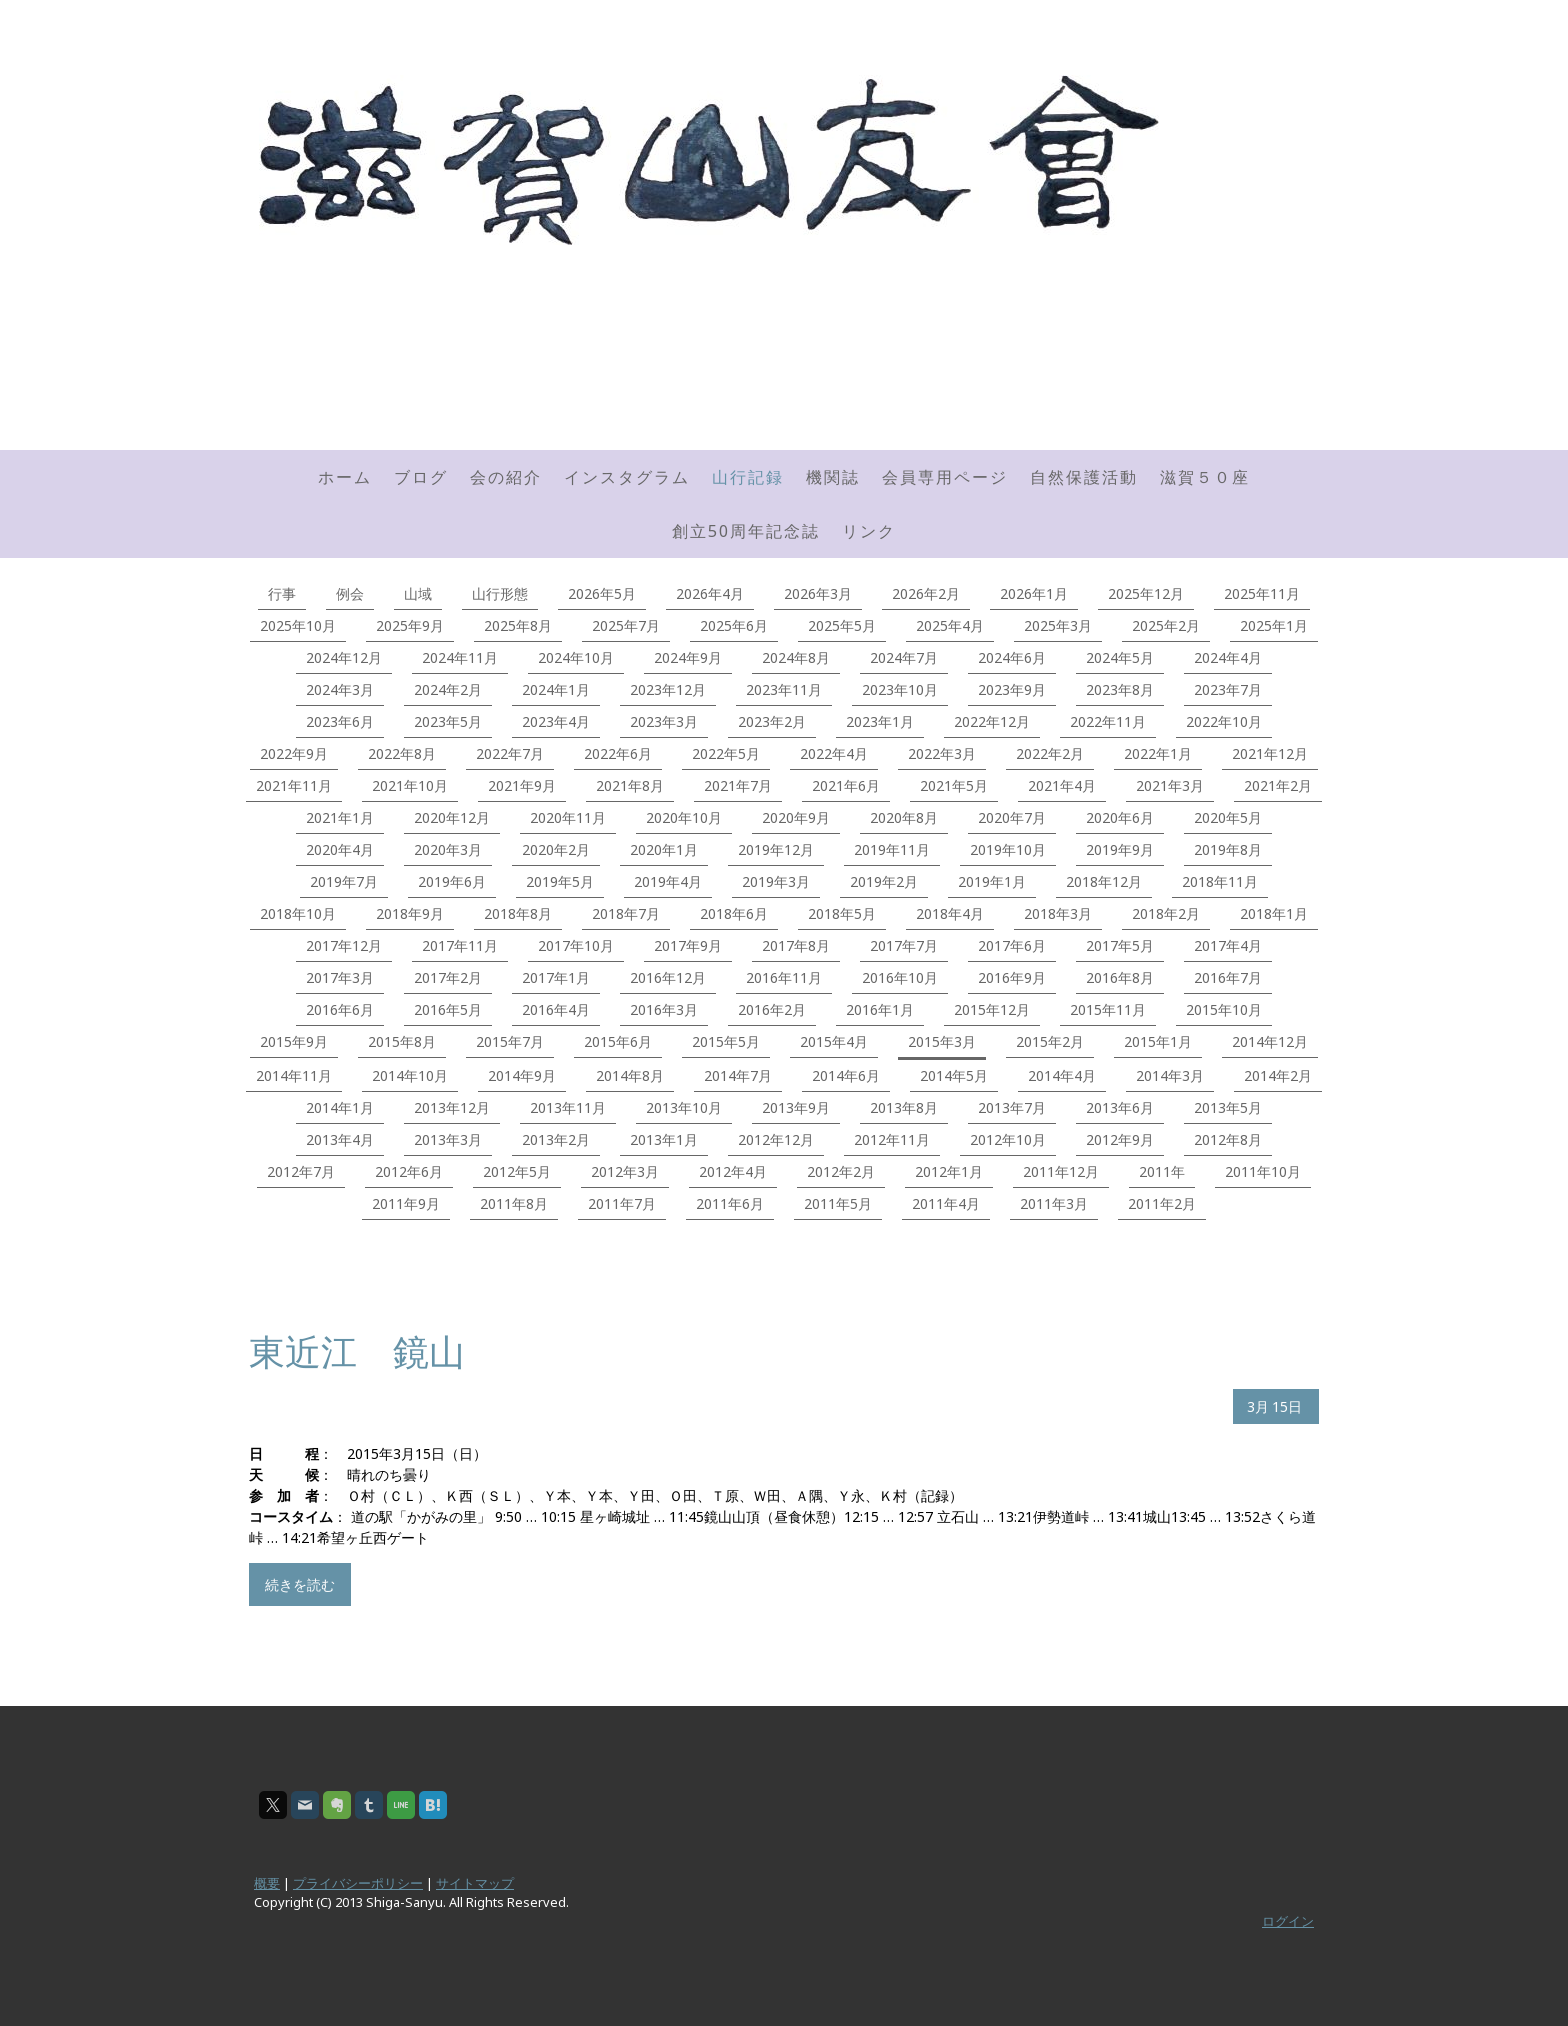 This screenshot has width=1568, height=2026. Describe the element at coordinates (992, 721) in the screenshot. I see `2022年12月` at that location.